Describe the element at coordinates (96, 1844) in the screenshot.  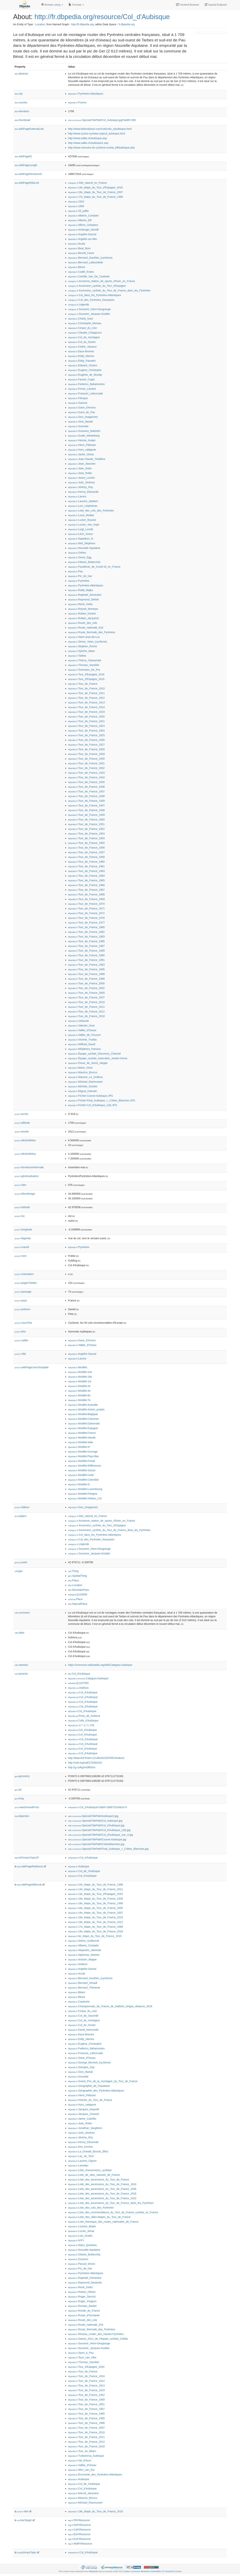
I see `:Special:FilePath/Crètesblanches.jpg` at that location.